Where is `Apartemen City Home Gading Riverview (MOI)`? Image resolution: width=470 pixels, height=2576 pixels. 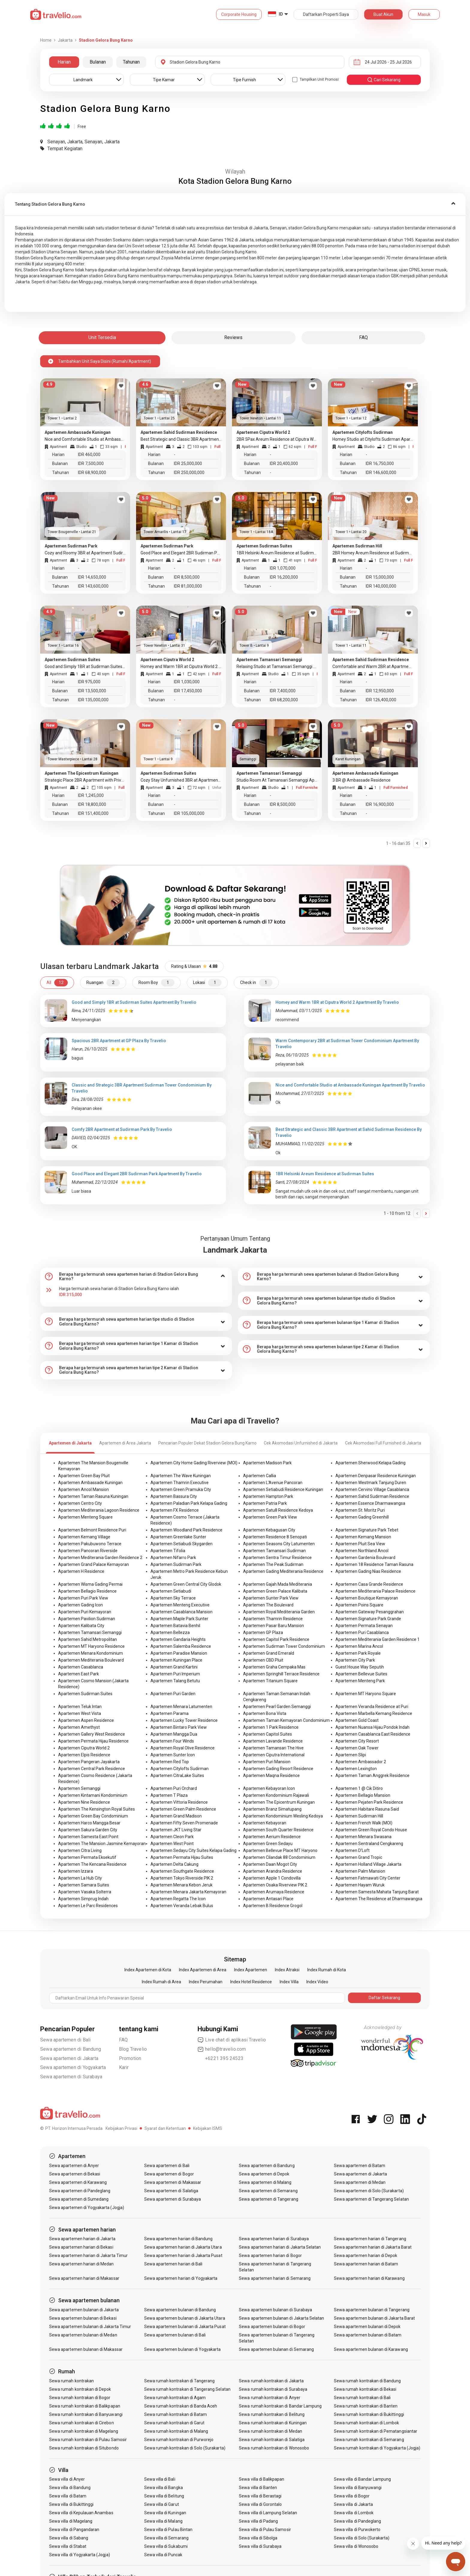 Apartemen City Home Gading Riverview (MOI) is located at coordinates (193, 1462).